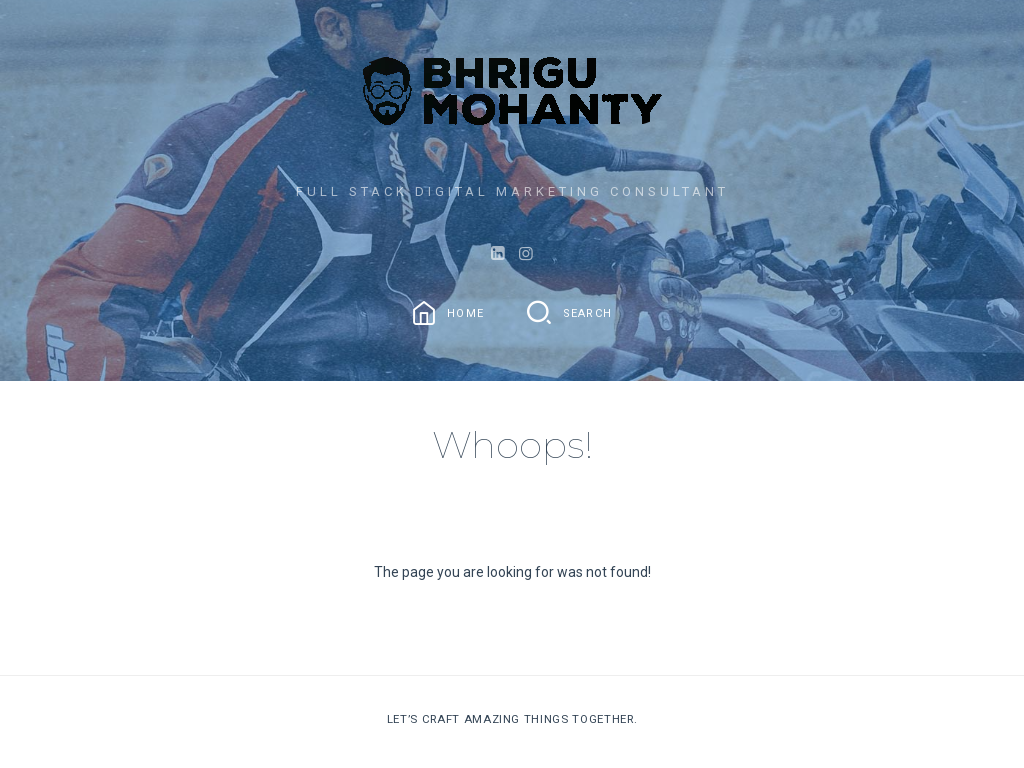  Describe the element at coordinates (588, 313) in the screenshot. I see `Search` at that location.